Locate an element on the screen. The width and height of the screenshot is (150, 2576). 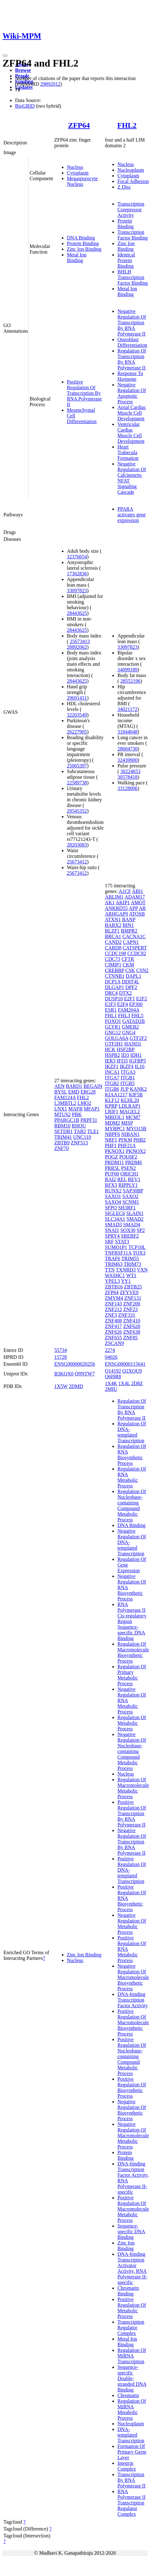
IL16 is located at coordinates (139, 1066).